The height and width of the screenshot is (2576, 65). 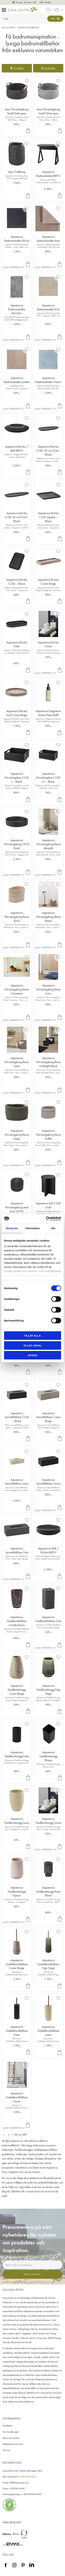 What do you see at coordinates (5, 10) in the screenshot?
I see `[button]` at bounding box center [5, 10].